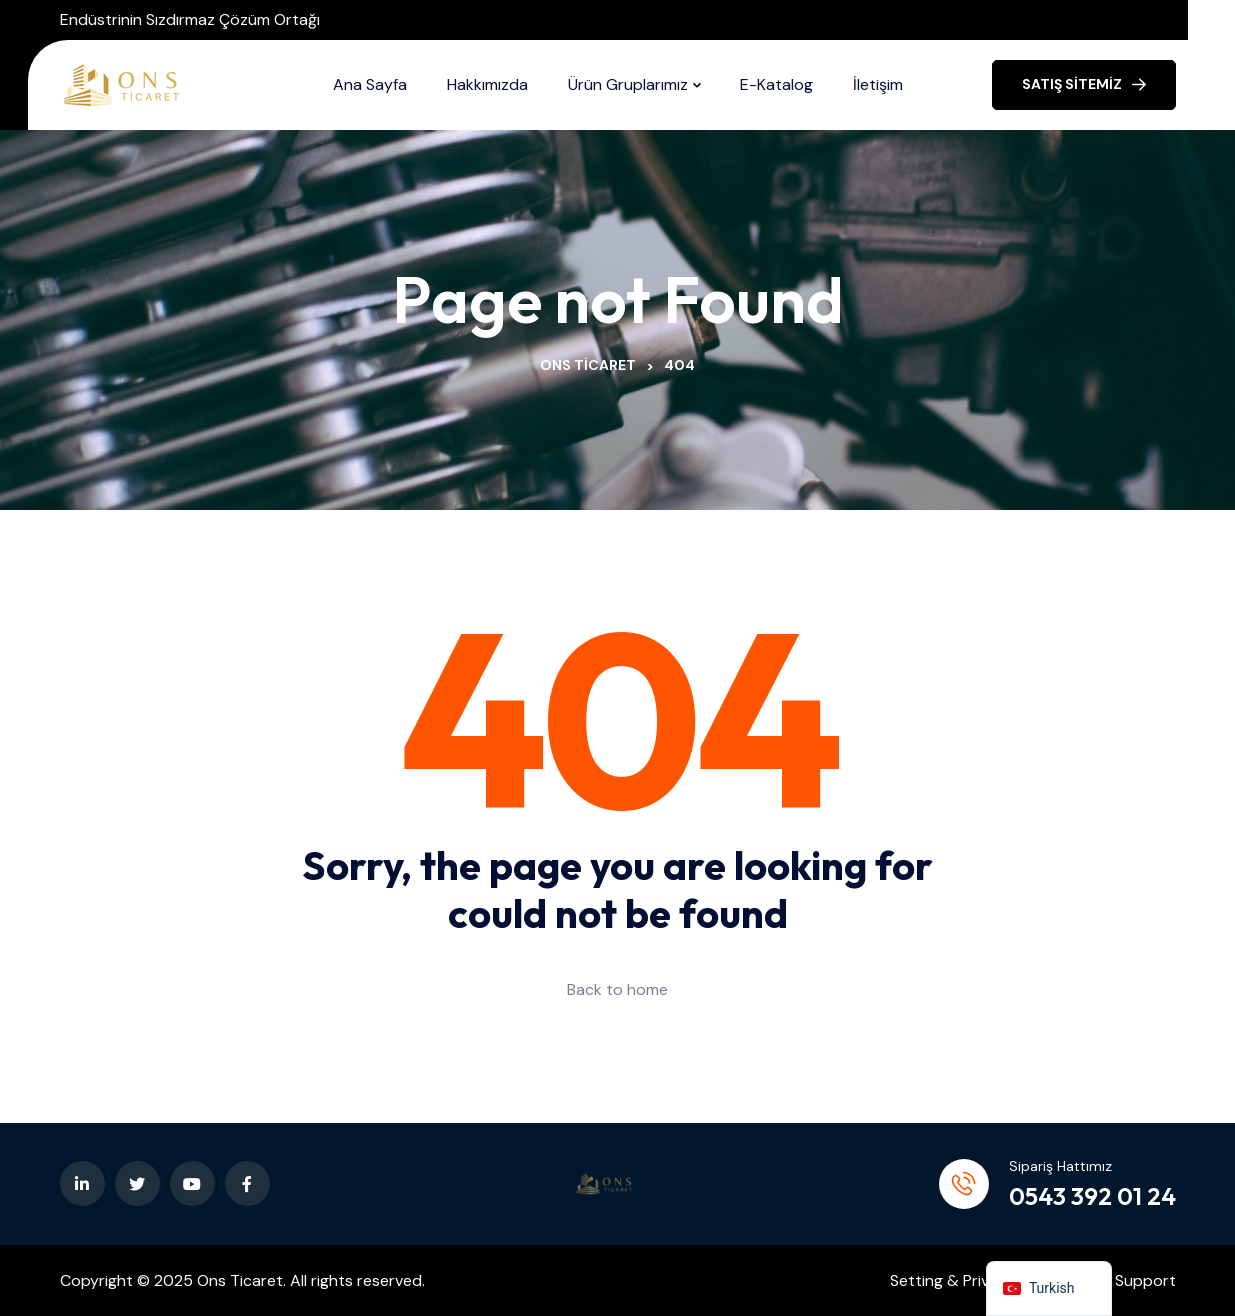 This screenshot has width=1235, height=1316. I want to click on Setting & Privacy, so click(953, 1280).